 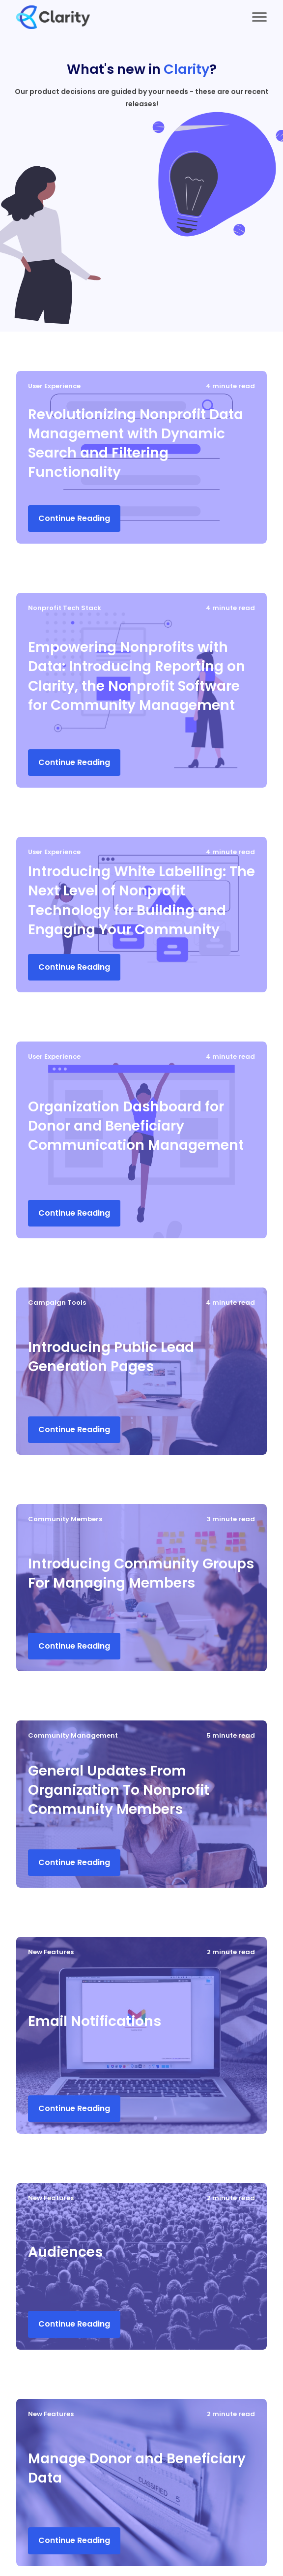 I want to click on Campaign Tools, so click(x=57, y=1302).